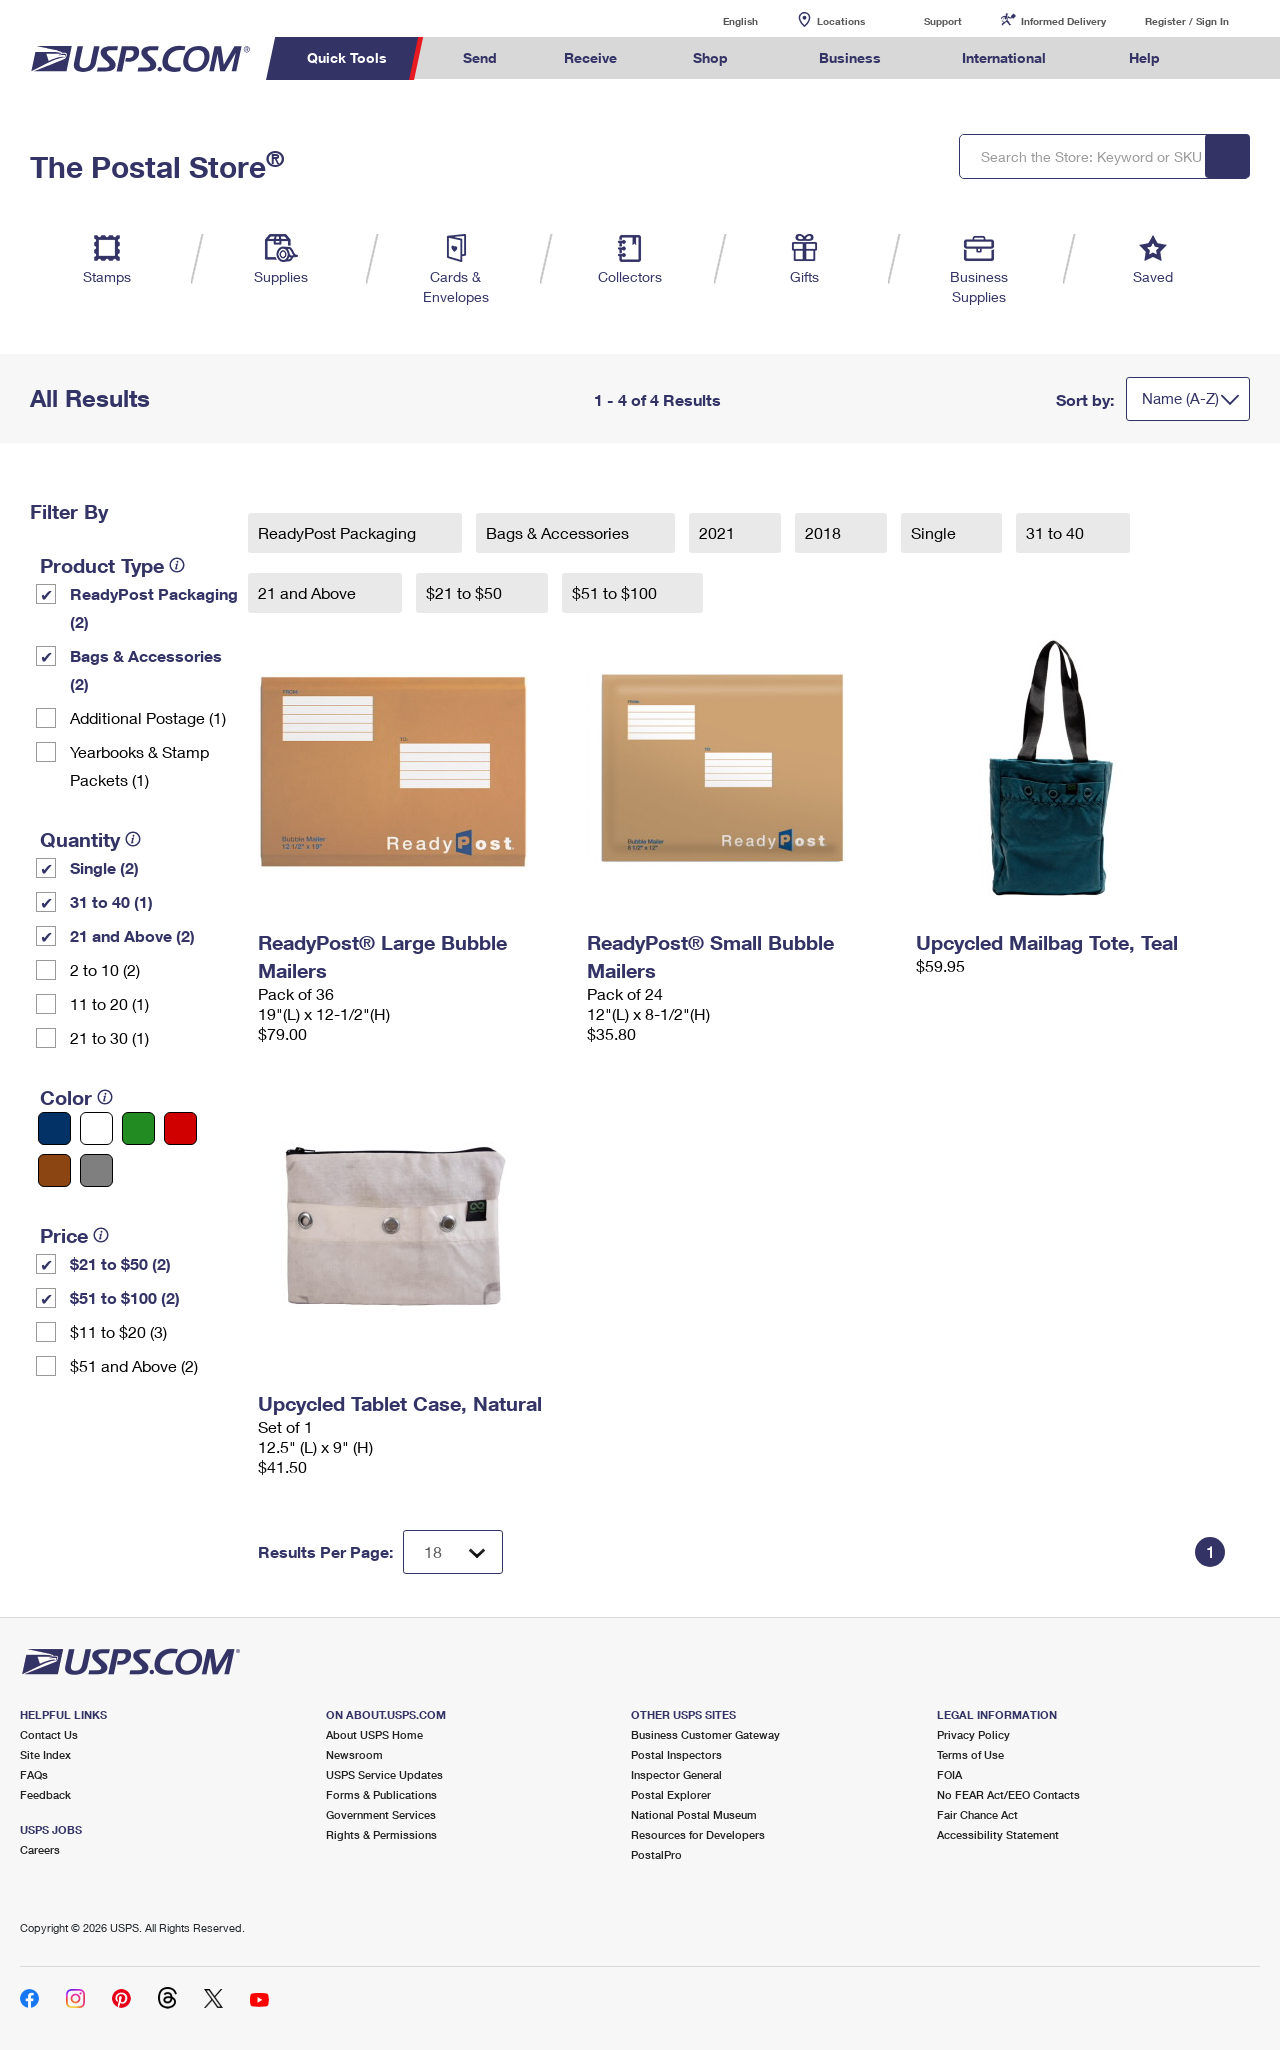 The image size is (1280, 2050). What do you see at coordinates (1231, 58) in the screenshot?
I see `Search USPS.com [menuitem]` at bounding box center [1231, 58].